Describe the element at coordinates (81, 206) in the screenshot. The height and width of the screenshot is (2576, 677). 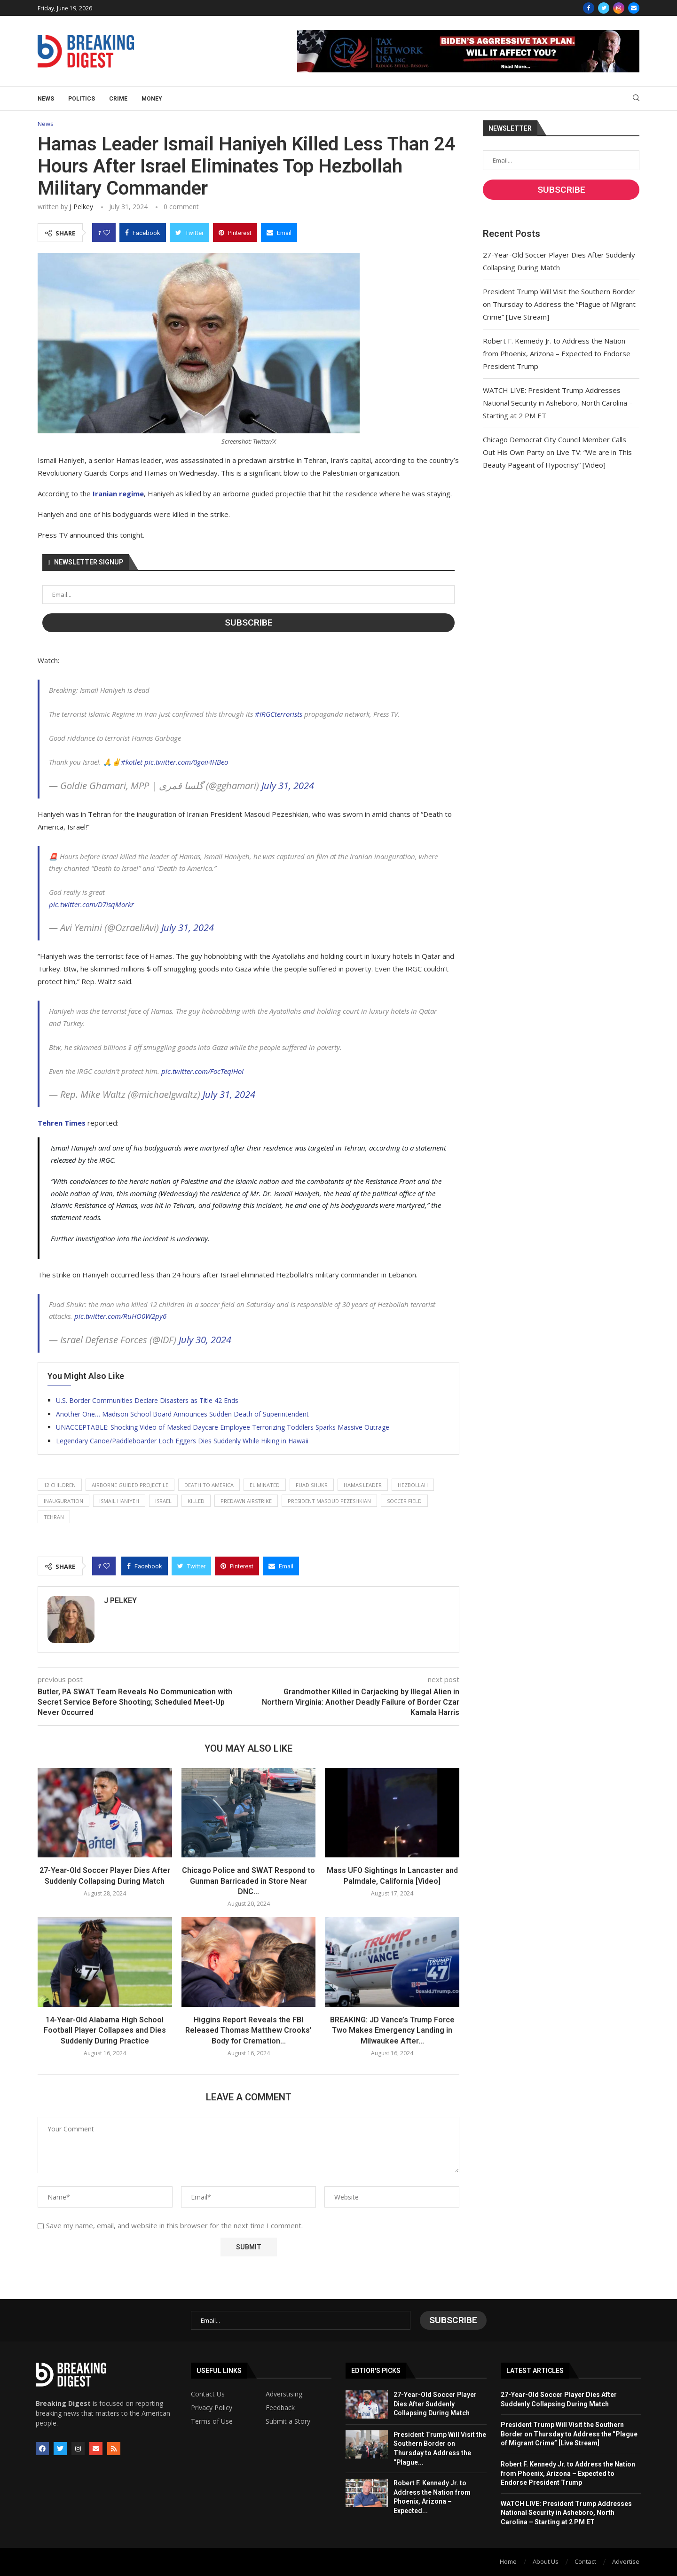
I see `J Pelkey` at that location.